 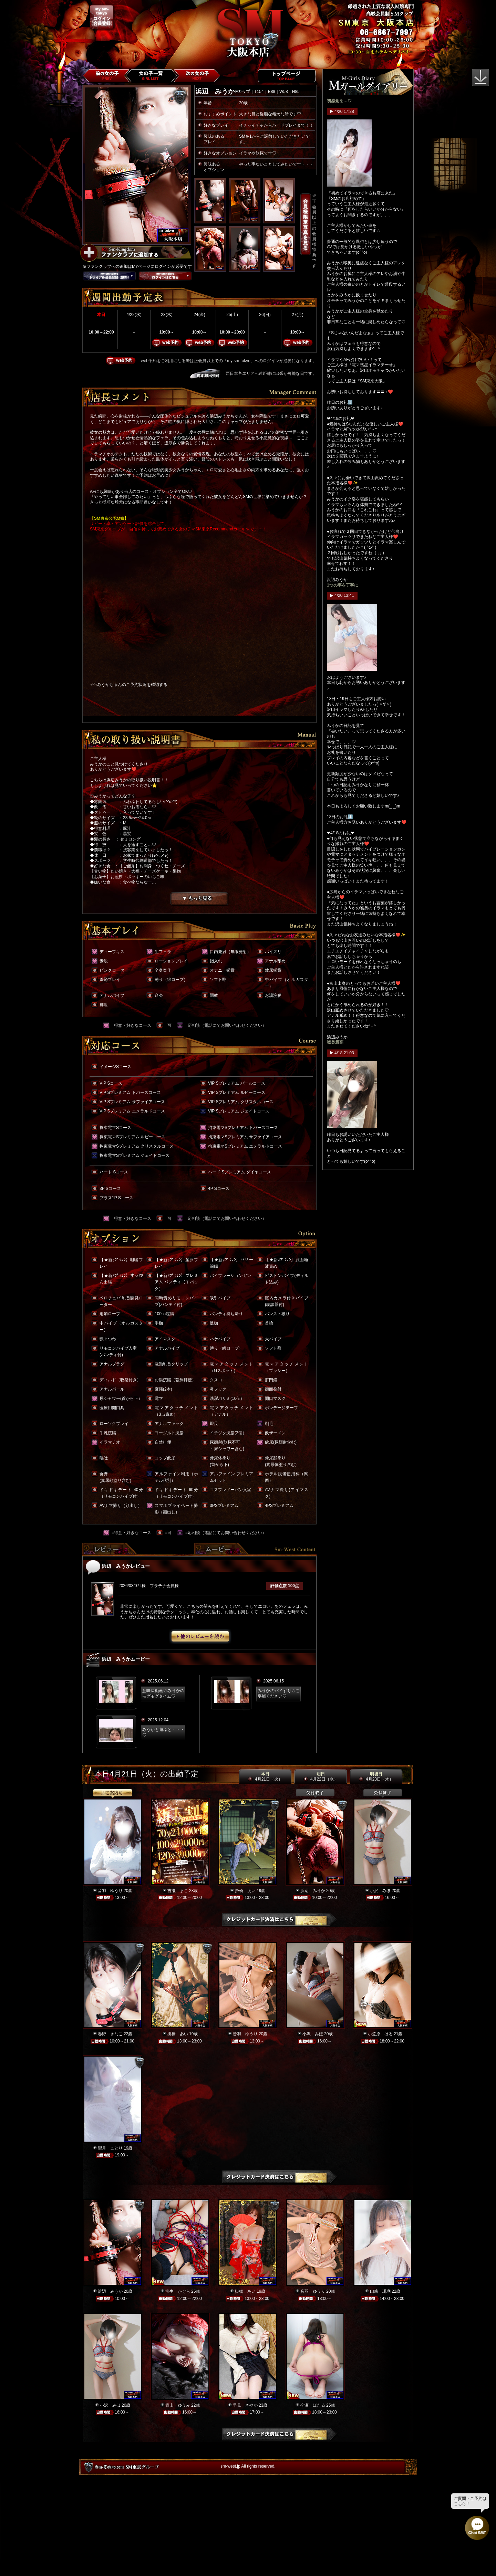 I want to click on 掛橋 あい, so click(x=245, y=1890).